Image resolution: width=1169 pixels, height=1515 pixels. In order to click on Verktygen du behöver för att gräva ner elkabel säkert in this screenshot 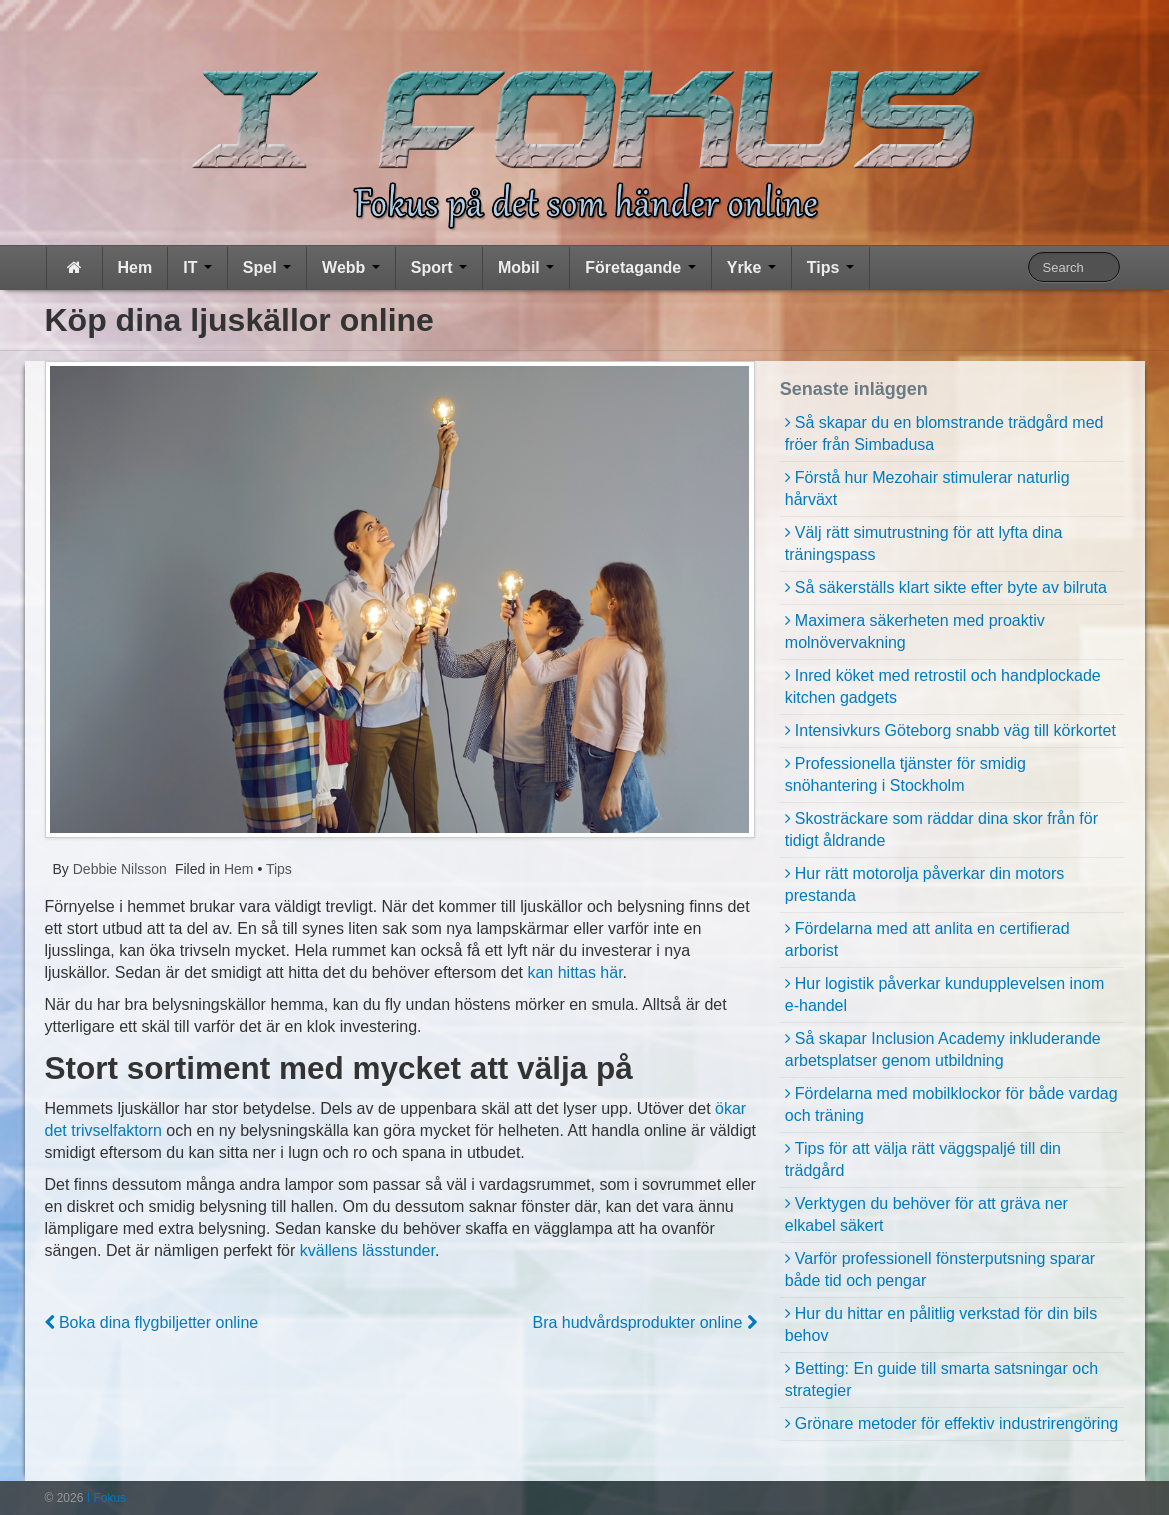, I will do `click(926, 1214)`.